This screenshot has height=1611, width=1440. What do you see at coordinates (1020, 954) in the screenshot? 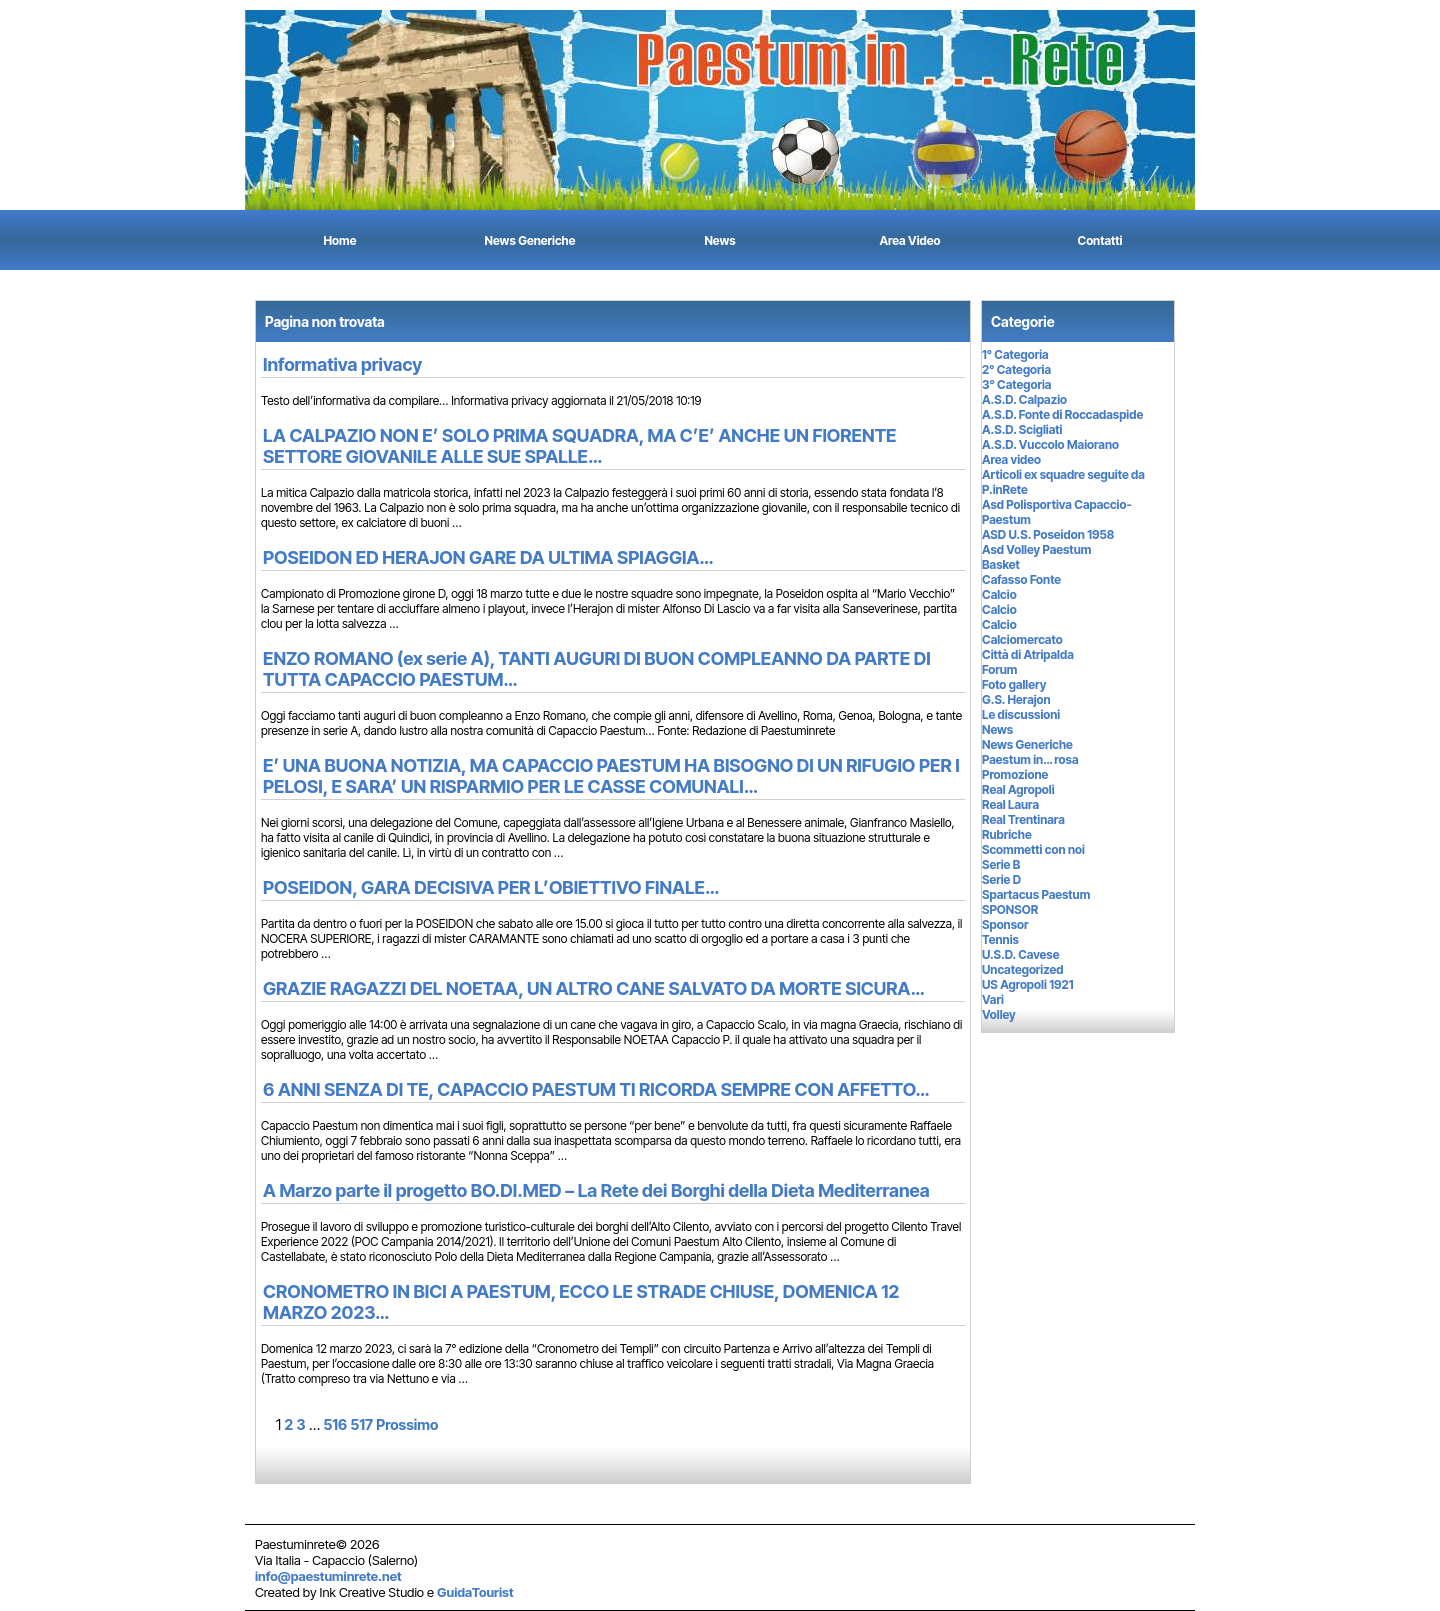
I see `U.S.D. Cavese` at bounding box center [1020, 954].